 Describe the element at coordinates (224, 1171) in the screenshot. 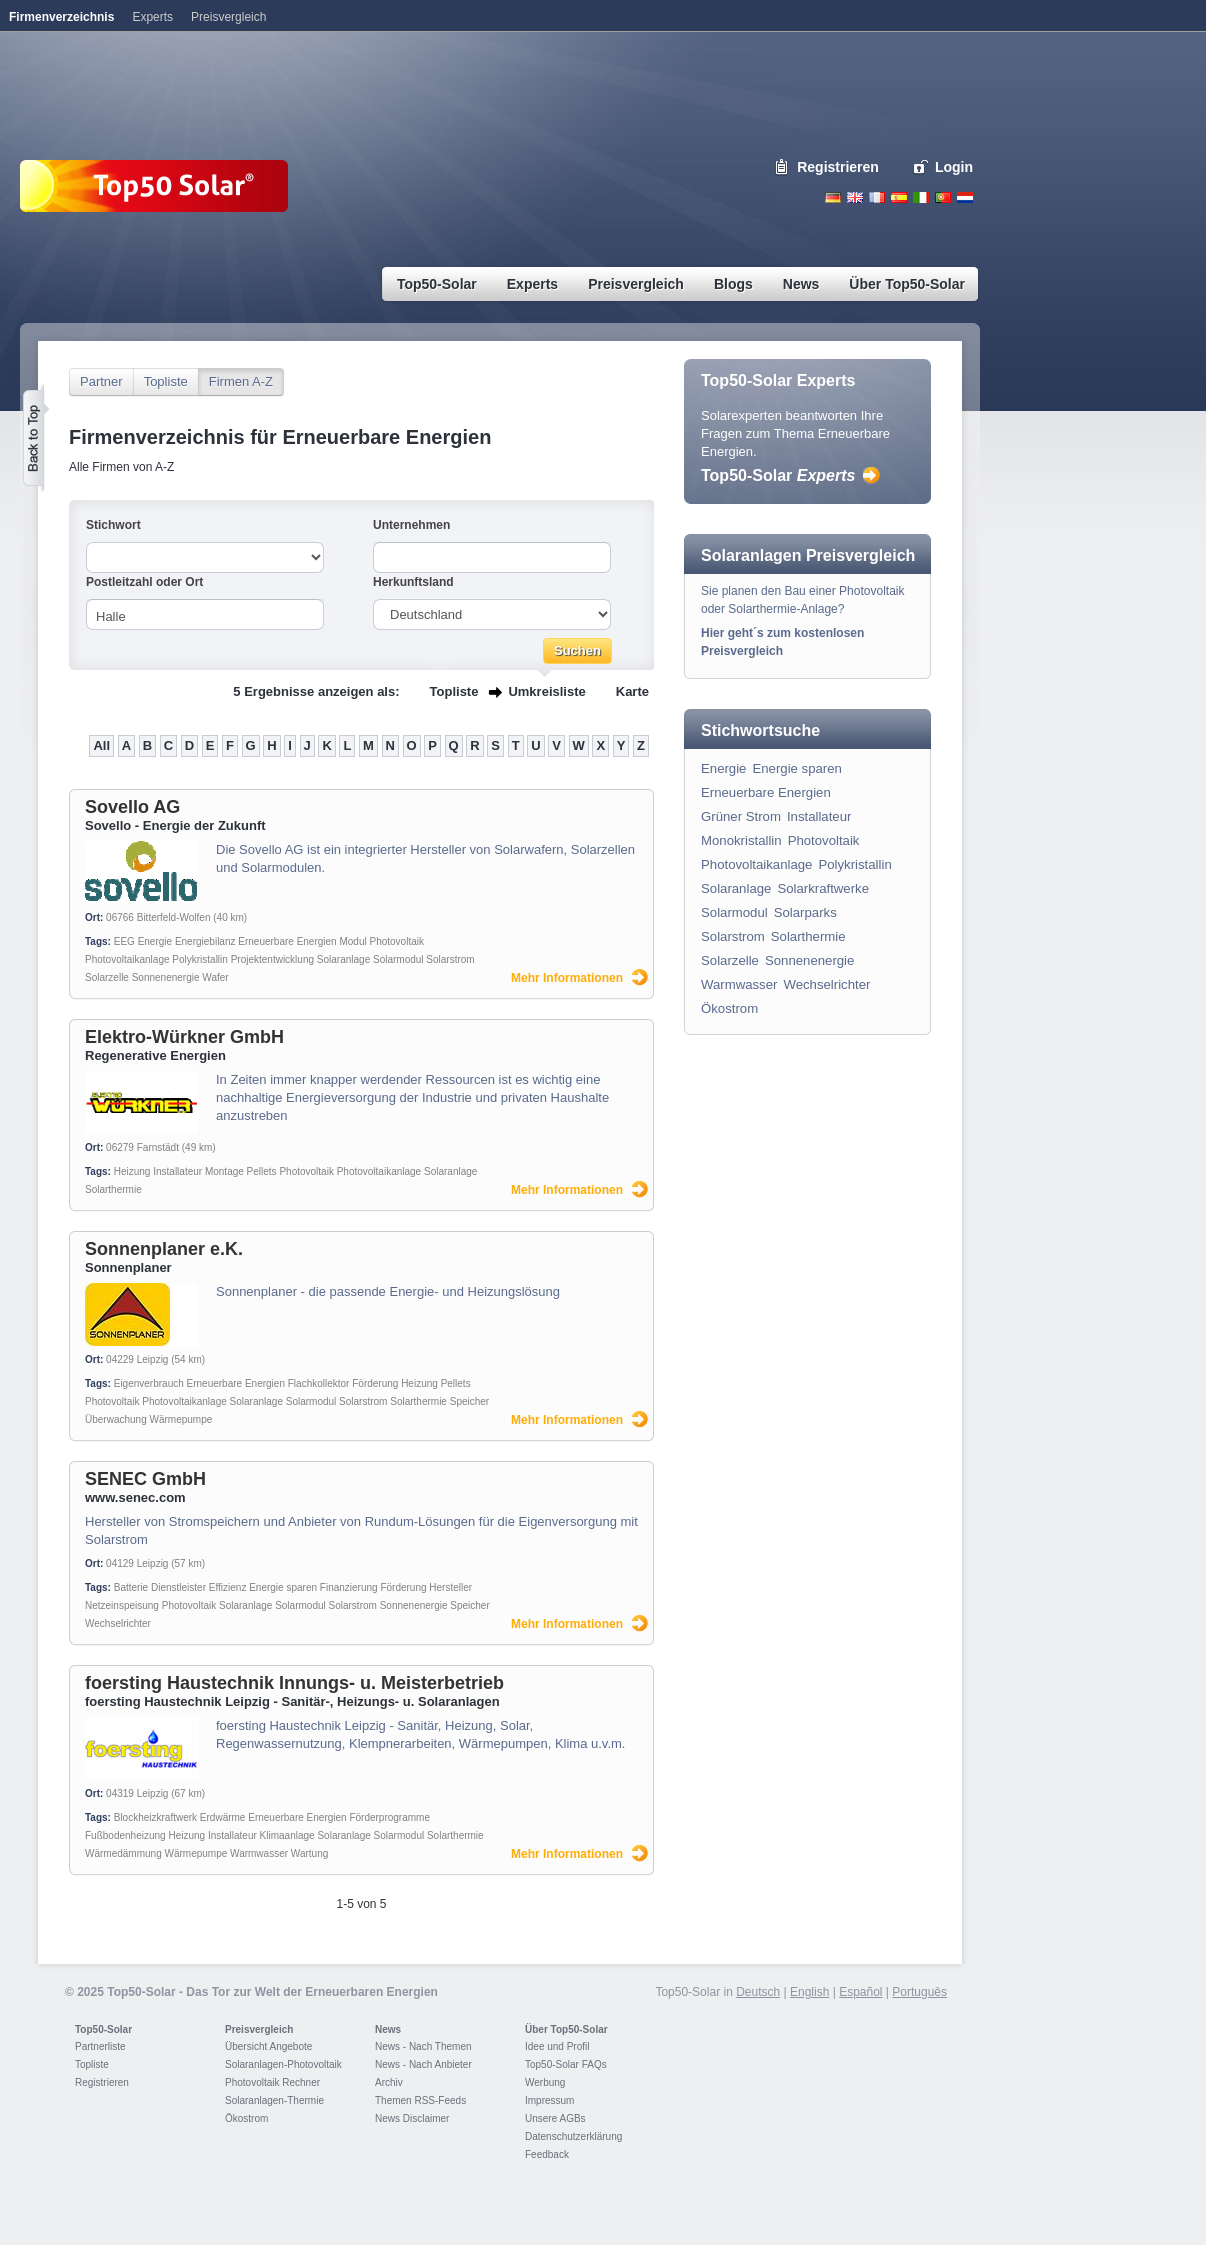

I see `Montage` at that location.